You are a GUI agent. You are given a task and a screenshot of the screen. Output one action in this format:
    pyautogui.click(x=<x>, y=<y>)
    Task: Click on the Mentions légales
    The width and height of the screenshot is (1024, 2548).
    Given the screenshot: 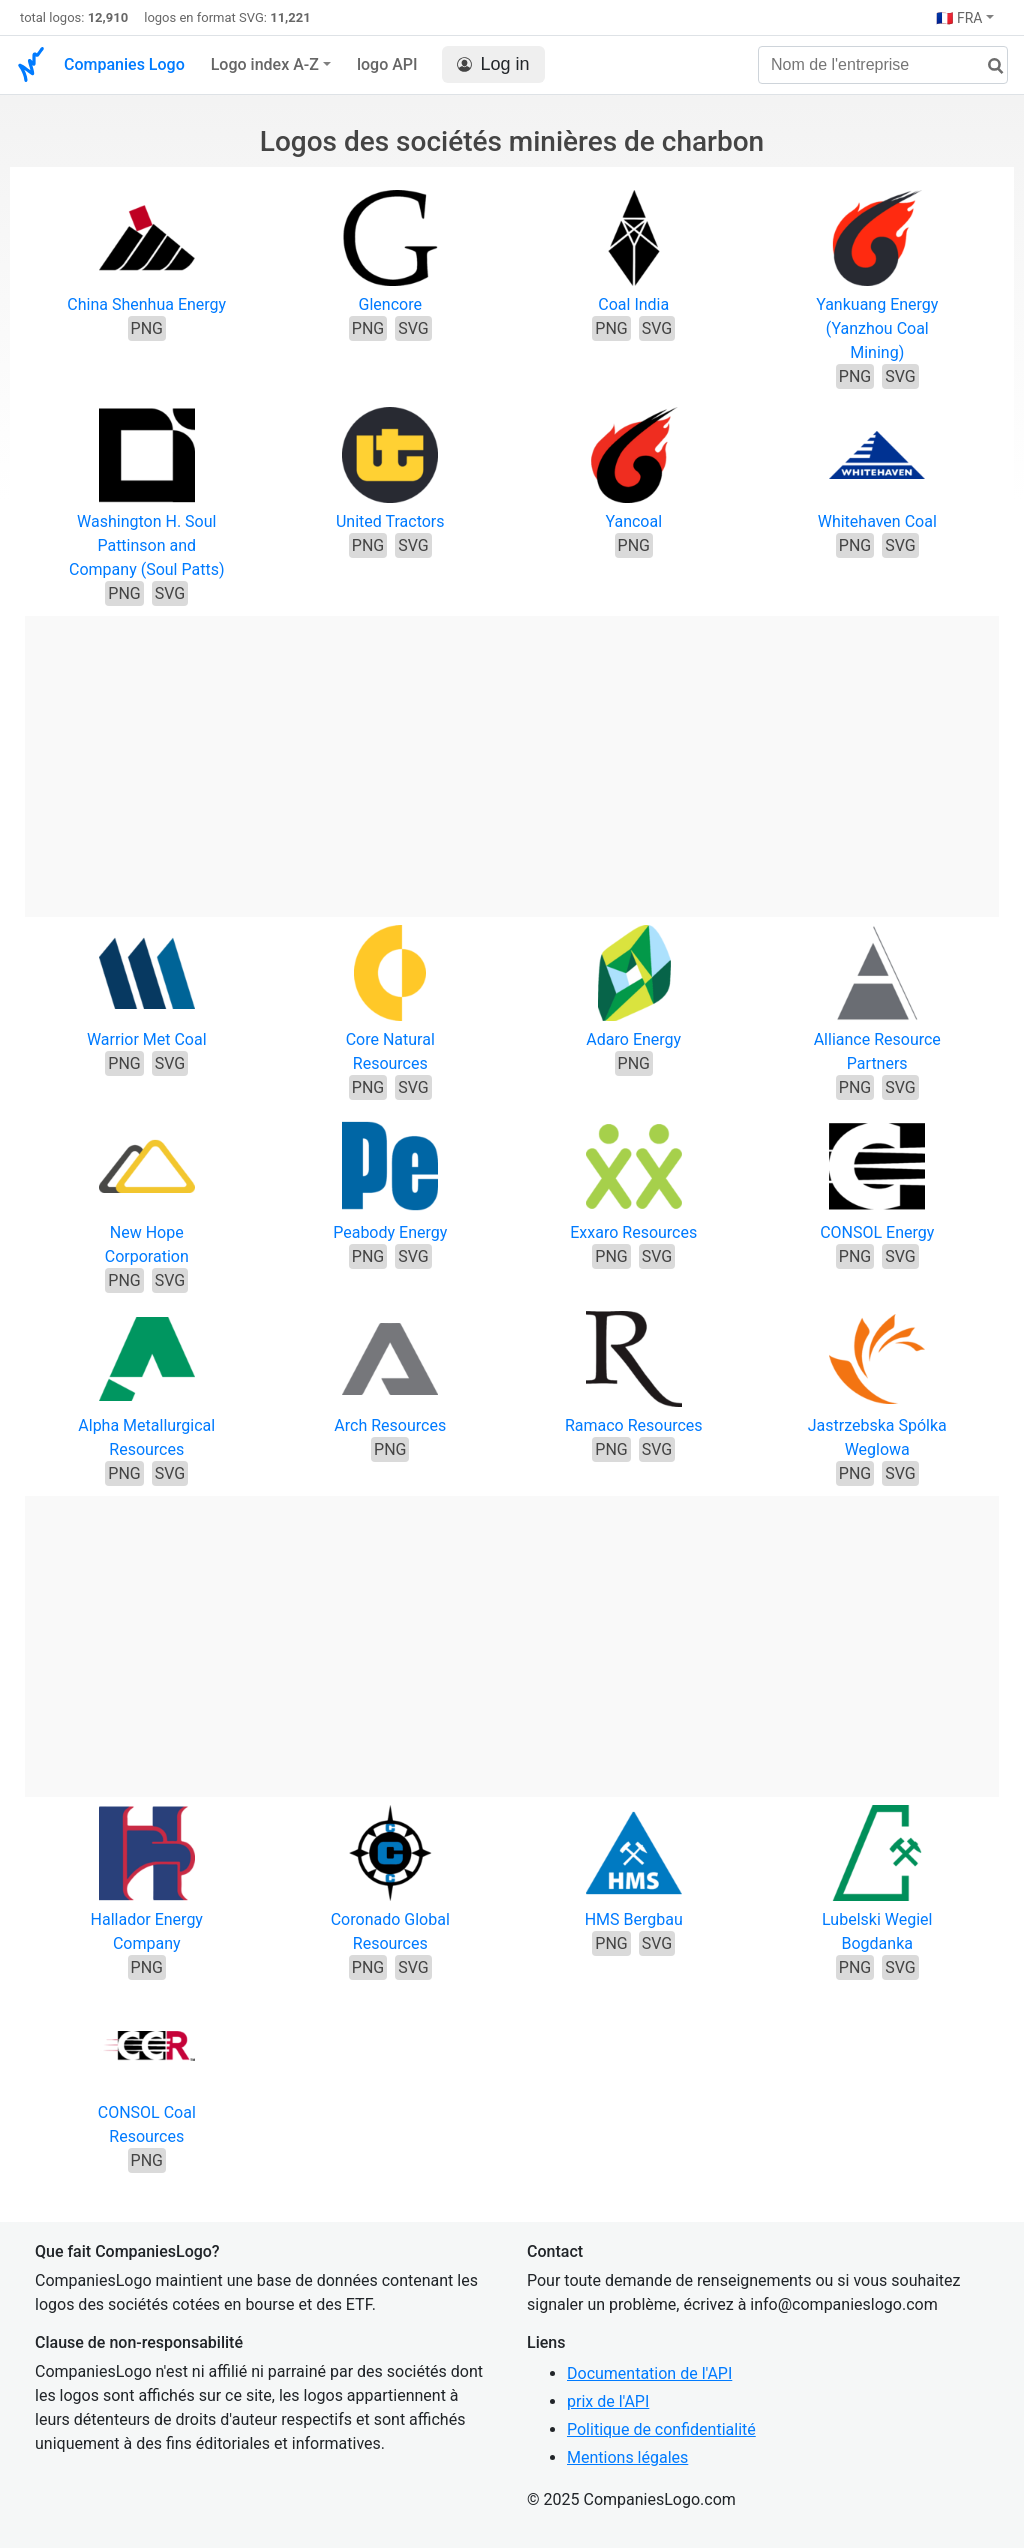 What is the action you would take?
    pyautogui.click(x=627, y=2457)
    